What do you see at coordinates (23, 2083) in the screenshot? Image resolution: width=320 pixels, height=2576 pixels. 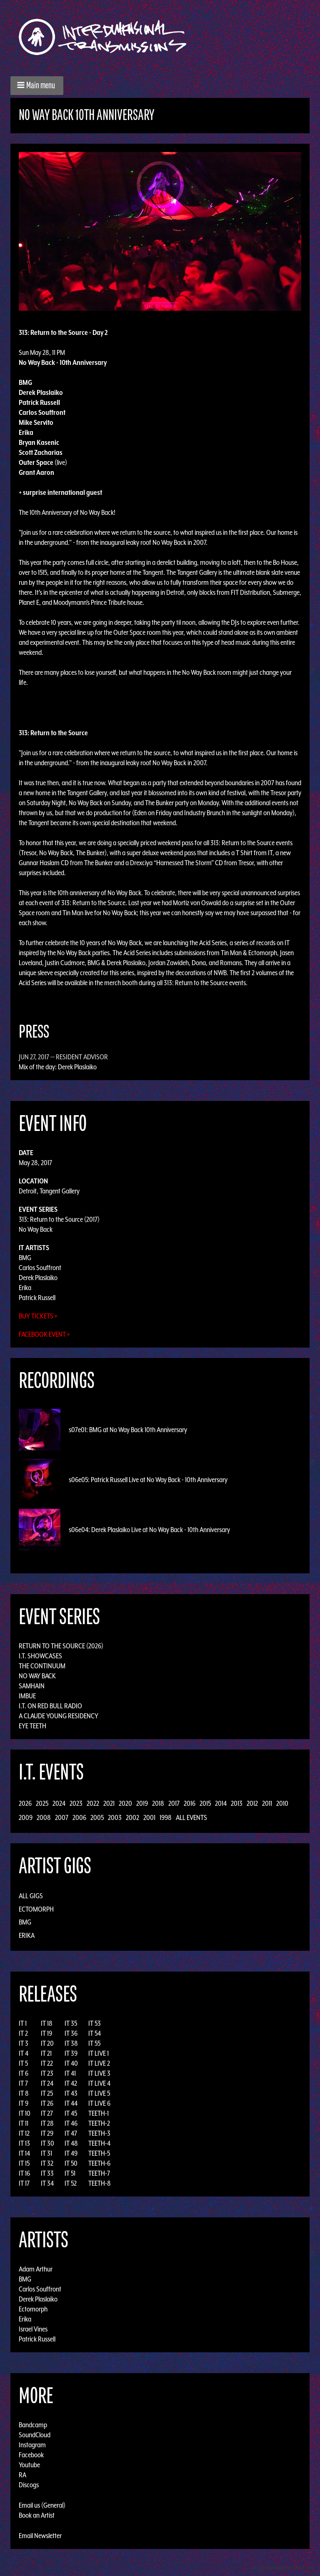 I see `IT 7` at bounding box center [23, 2083].